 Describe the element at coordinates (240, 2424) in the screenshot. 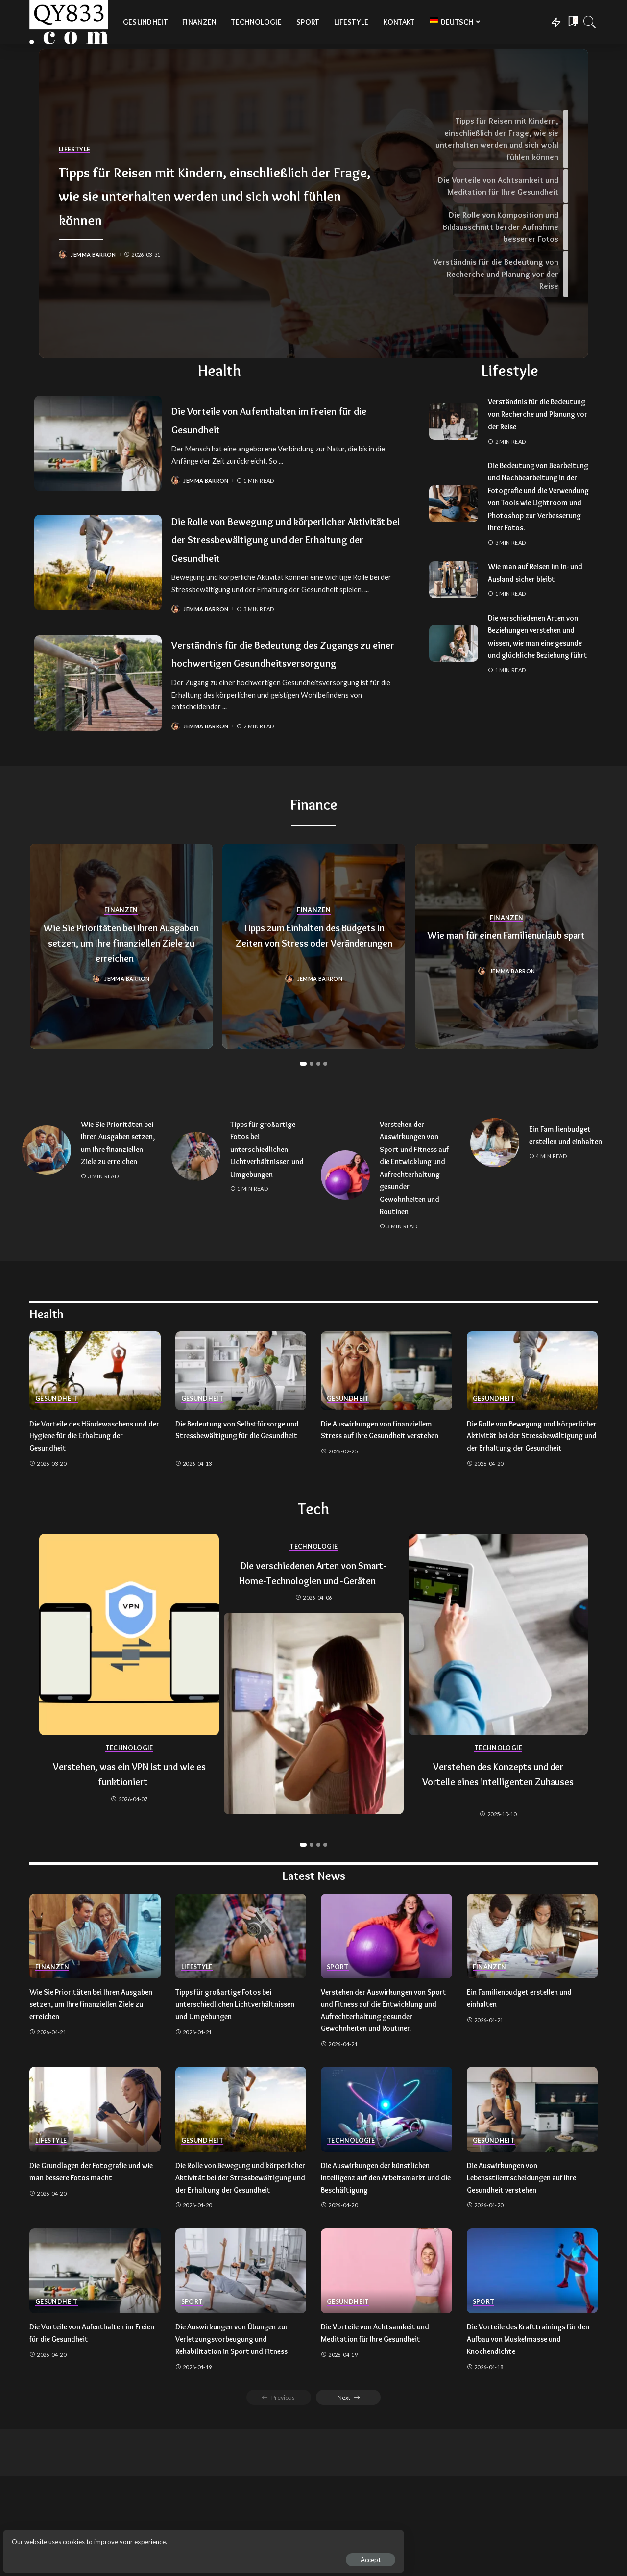

I see `Die Auswirkungen von Übungen zur Verletzungsvorbeugung und Rehabilitation in Sport und Fitness` at that location.